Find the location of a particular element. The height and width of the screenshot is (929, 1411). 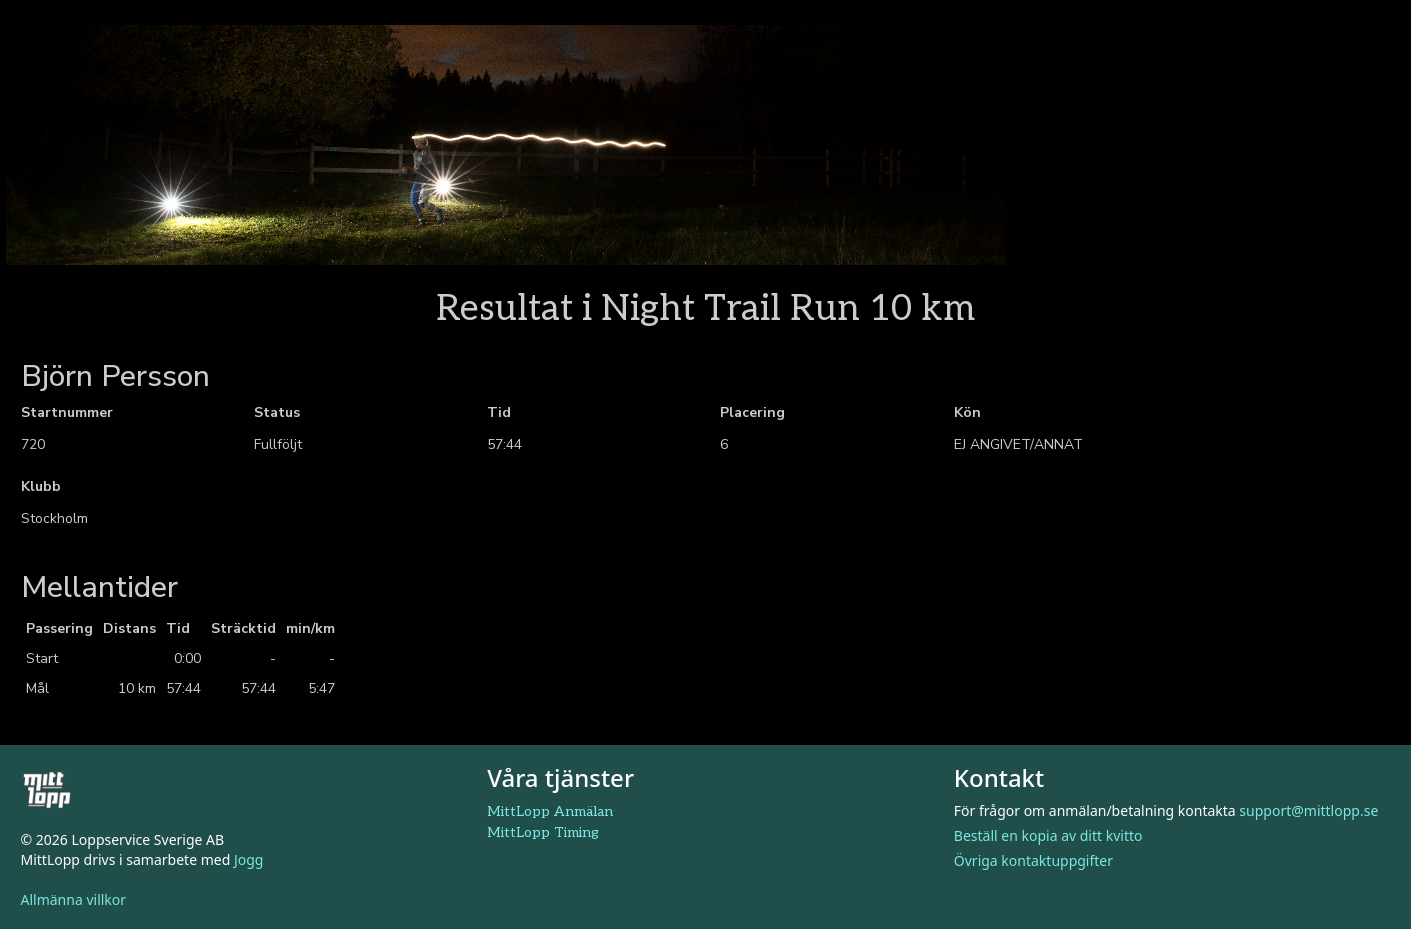

Placering is located at coordinates (752, 412).